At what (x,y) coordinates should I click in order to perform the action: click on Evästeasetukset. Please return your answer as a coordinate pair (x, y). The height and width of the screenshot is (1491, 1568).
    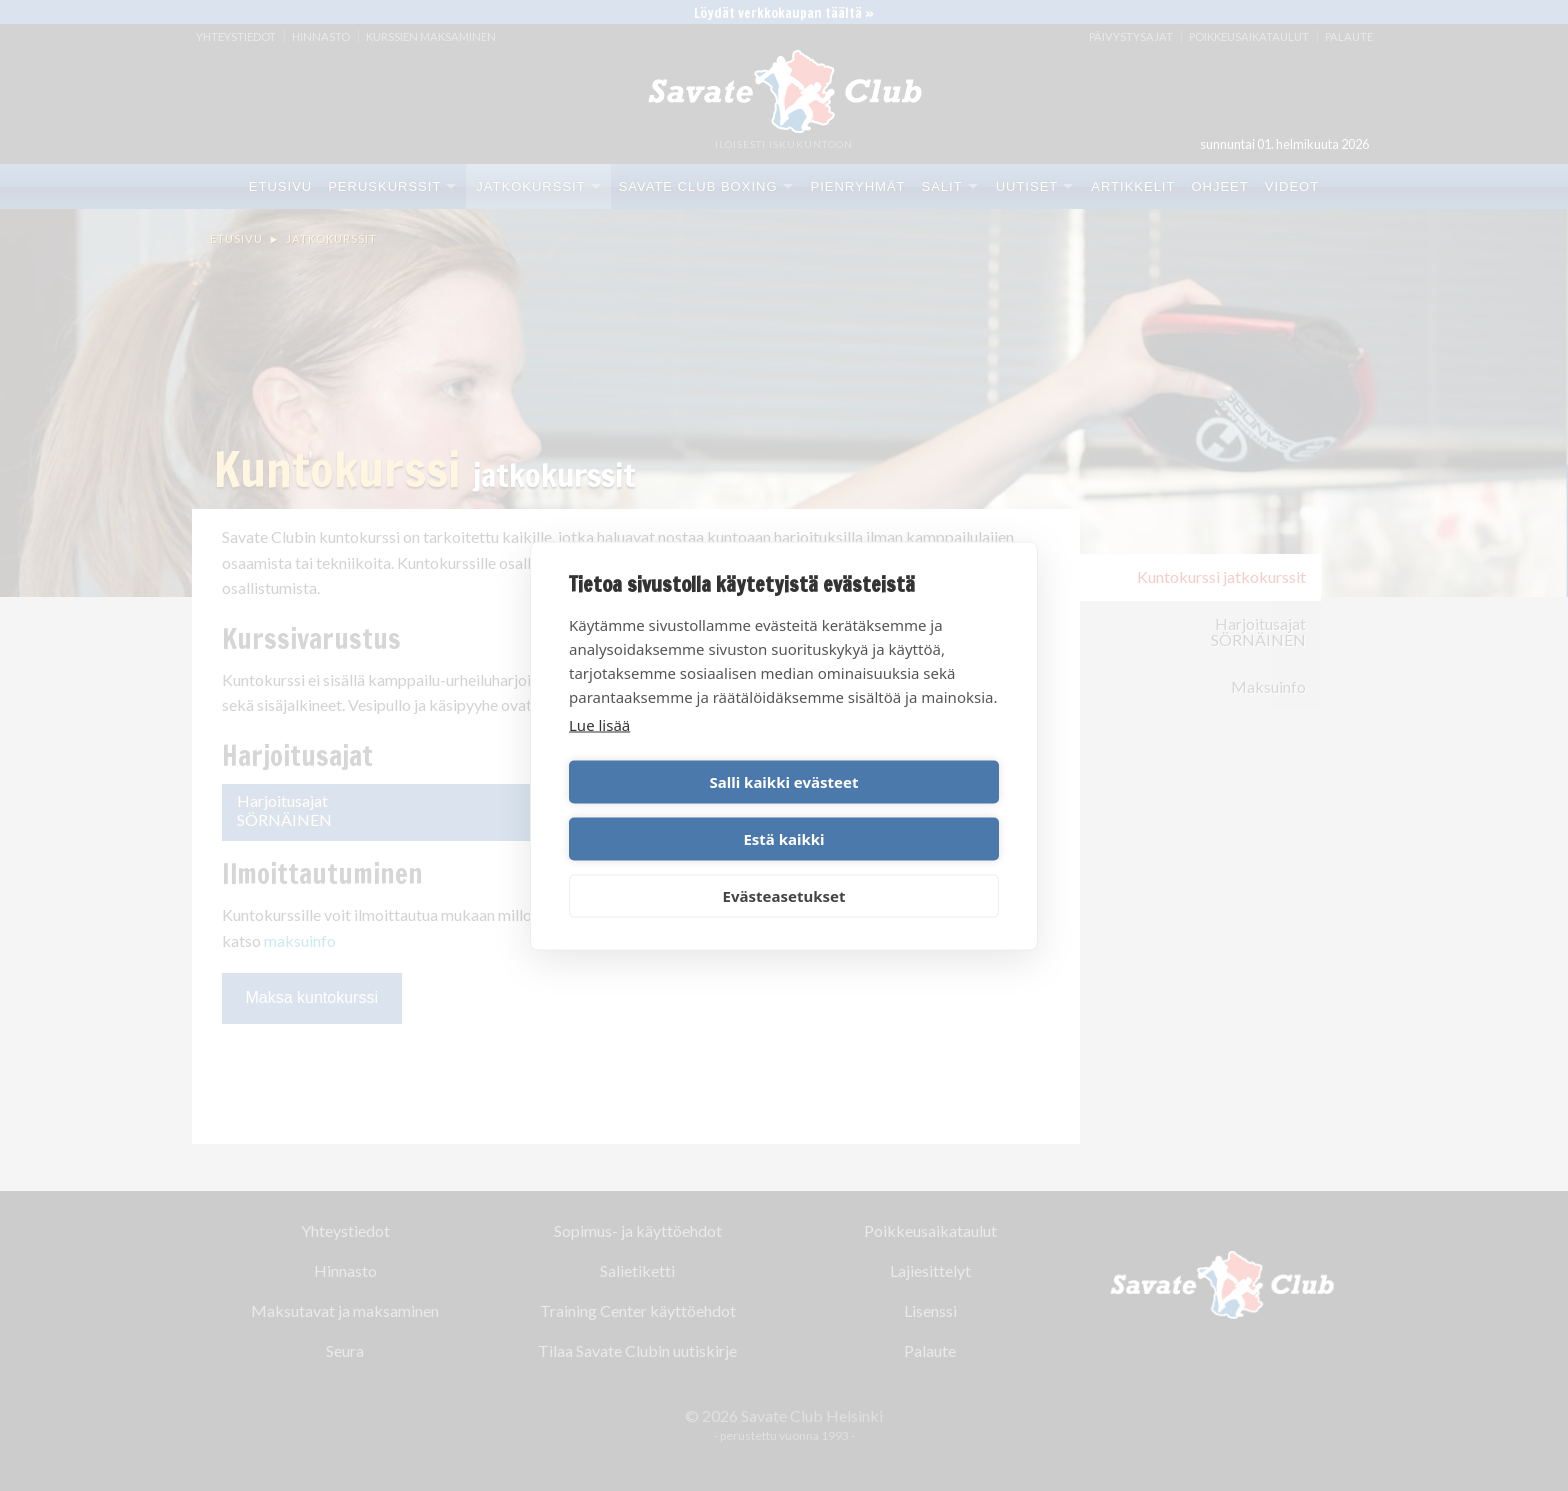
    Looking at the image, I should click on (784, 867).